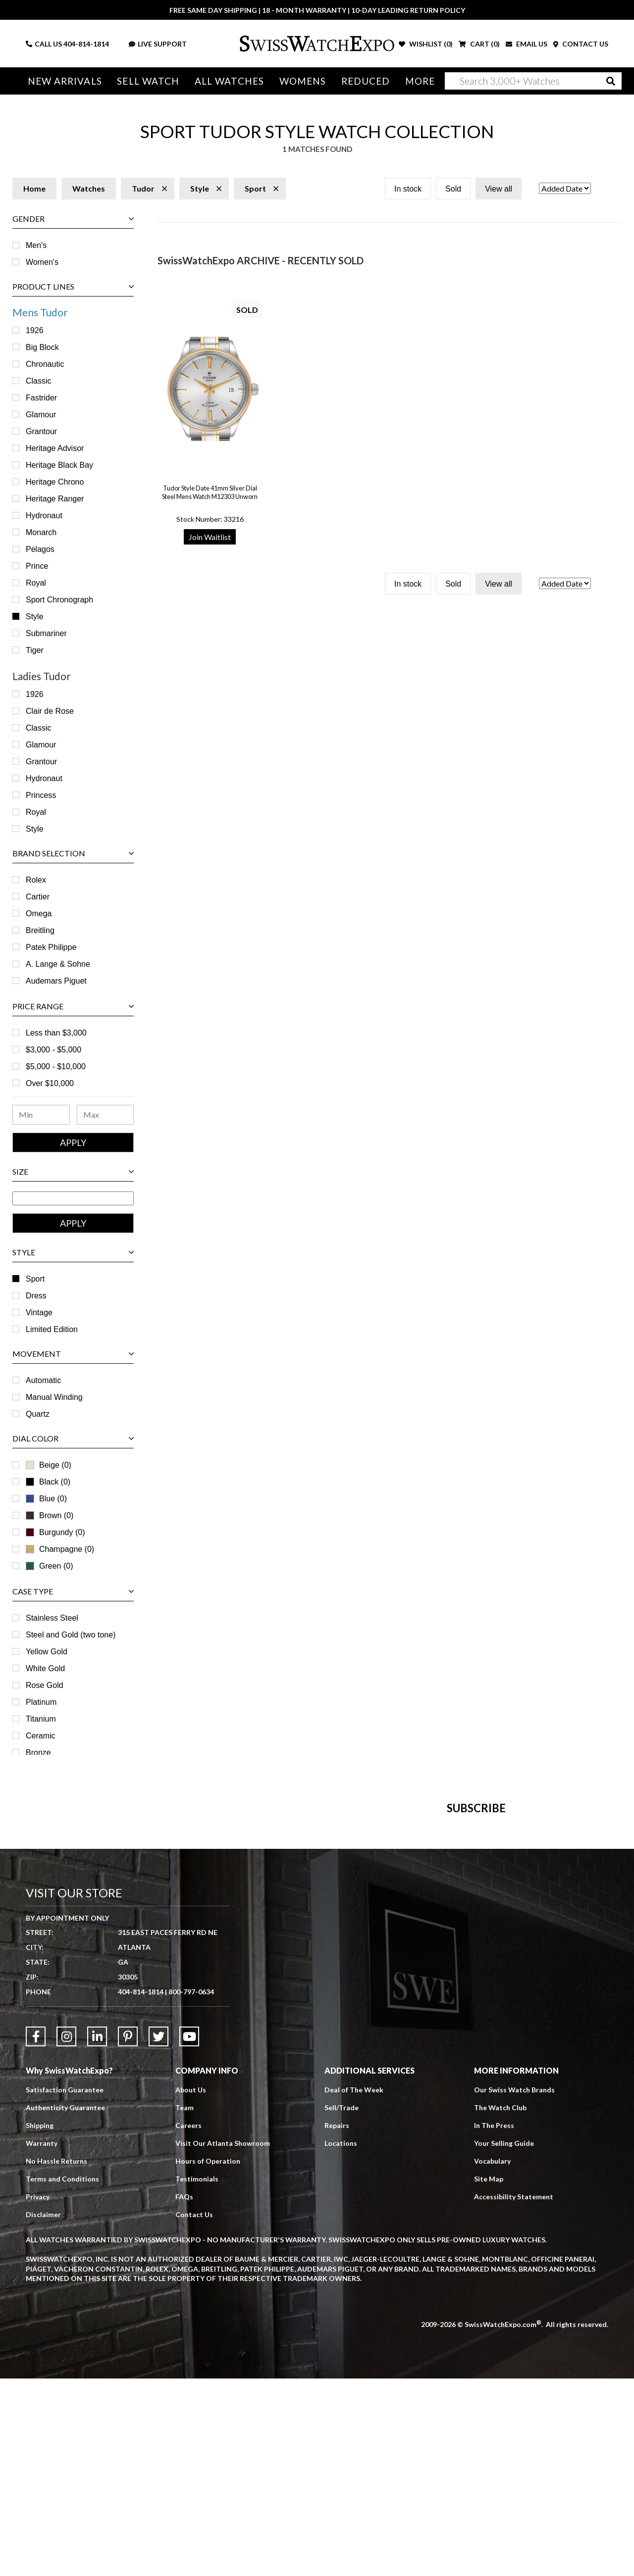 This screenshot has height=2576, width=634. What do you see at coordinates (194, 2412) in the screenshot?
I see `Contact Us` at bounding box center [194, 2412].